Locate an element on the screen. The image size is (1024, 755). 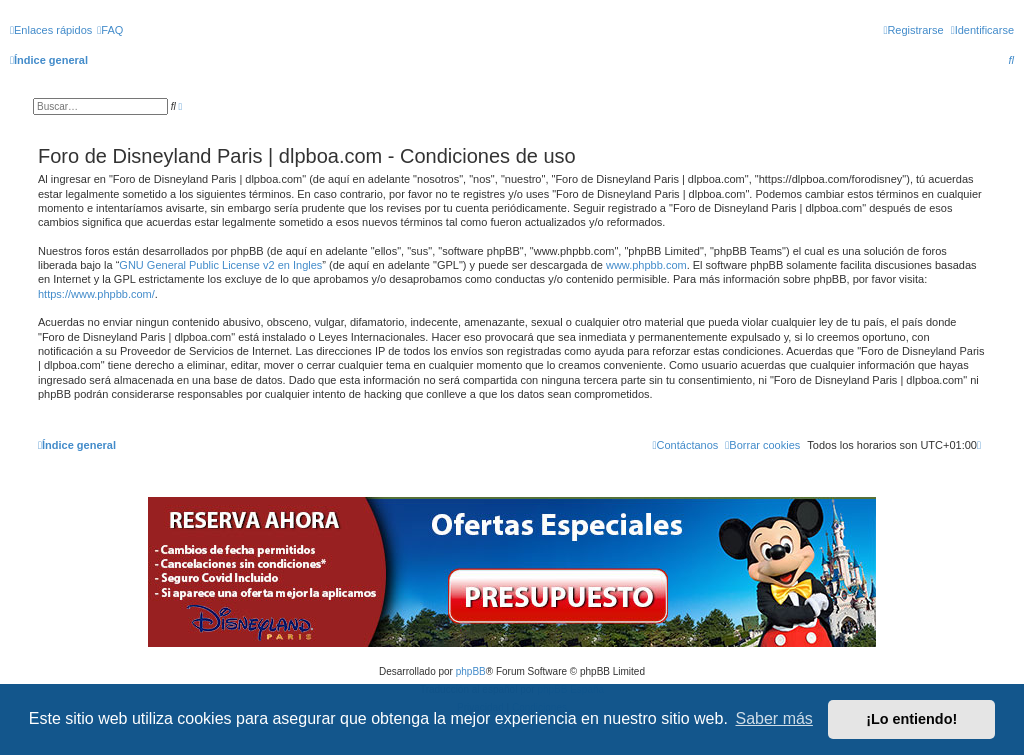
Saber más [button] is located at coordinates (774, 718).